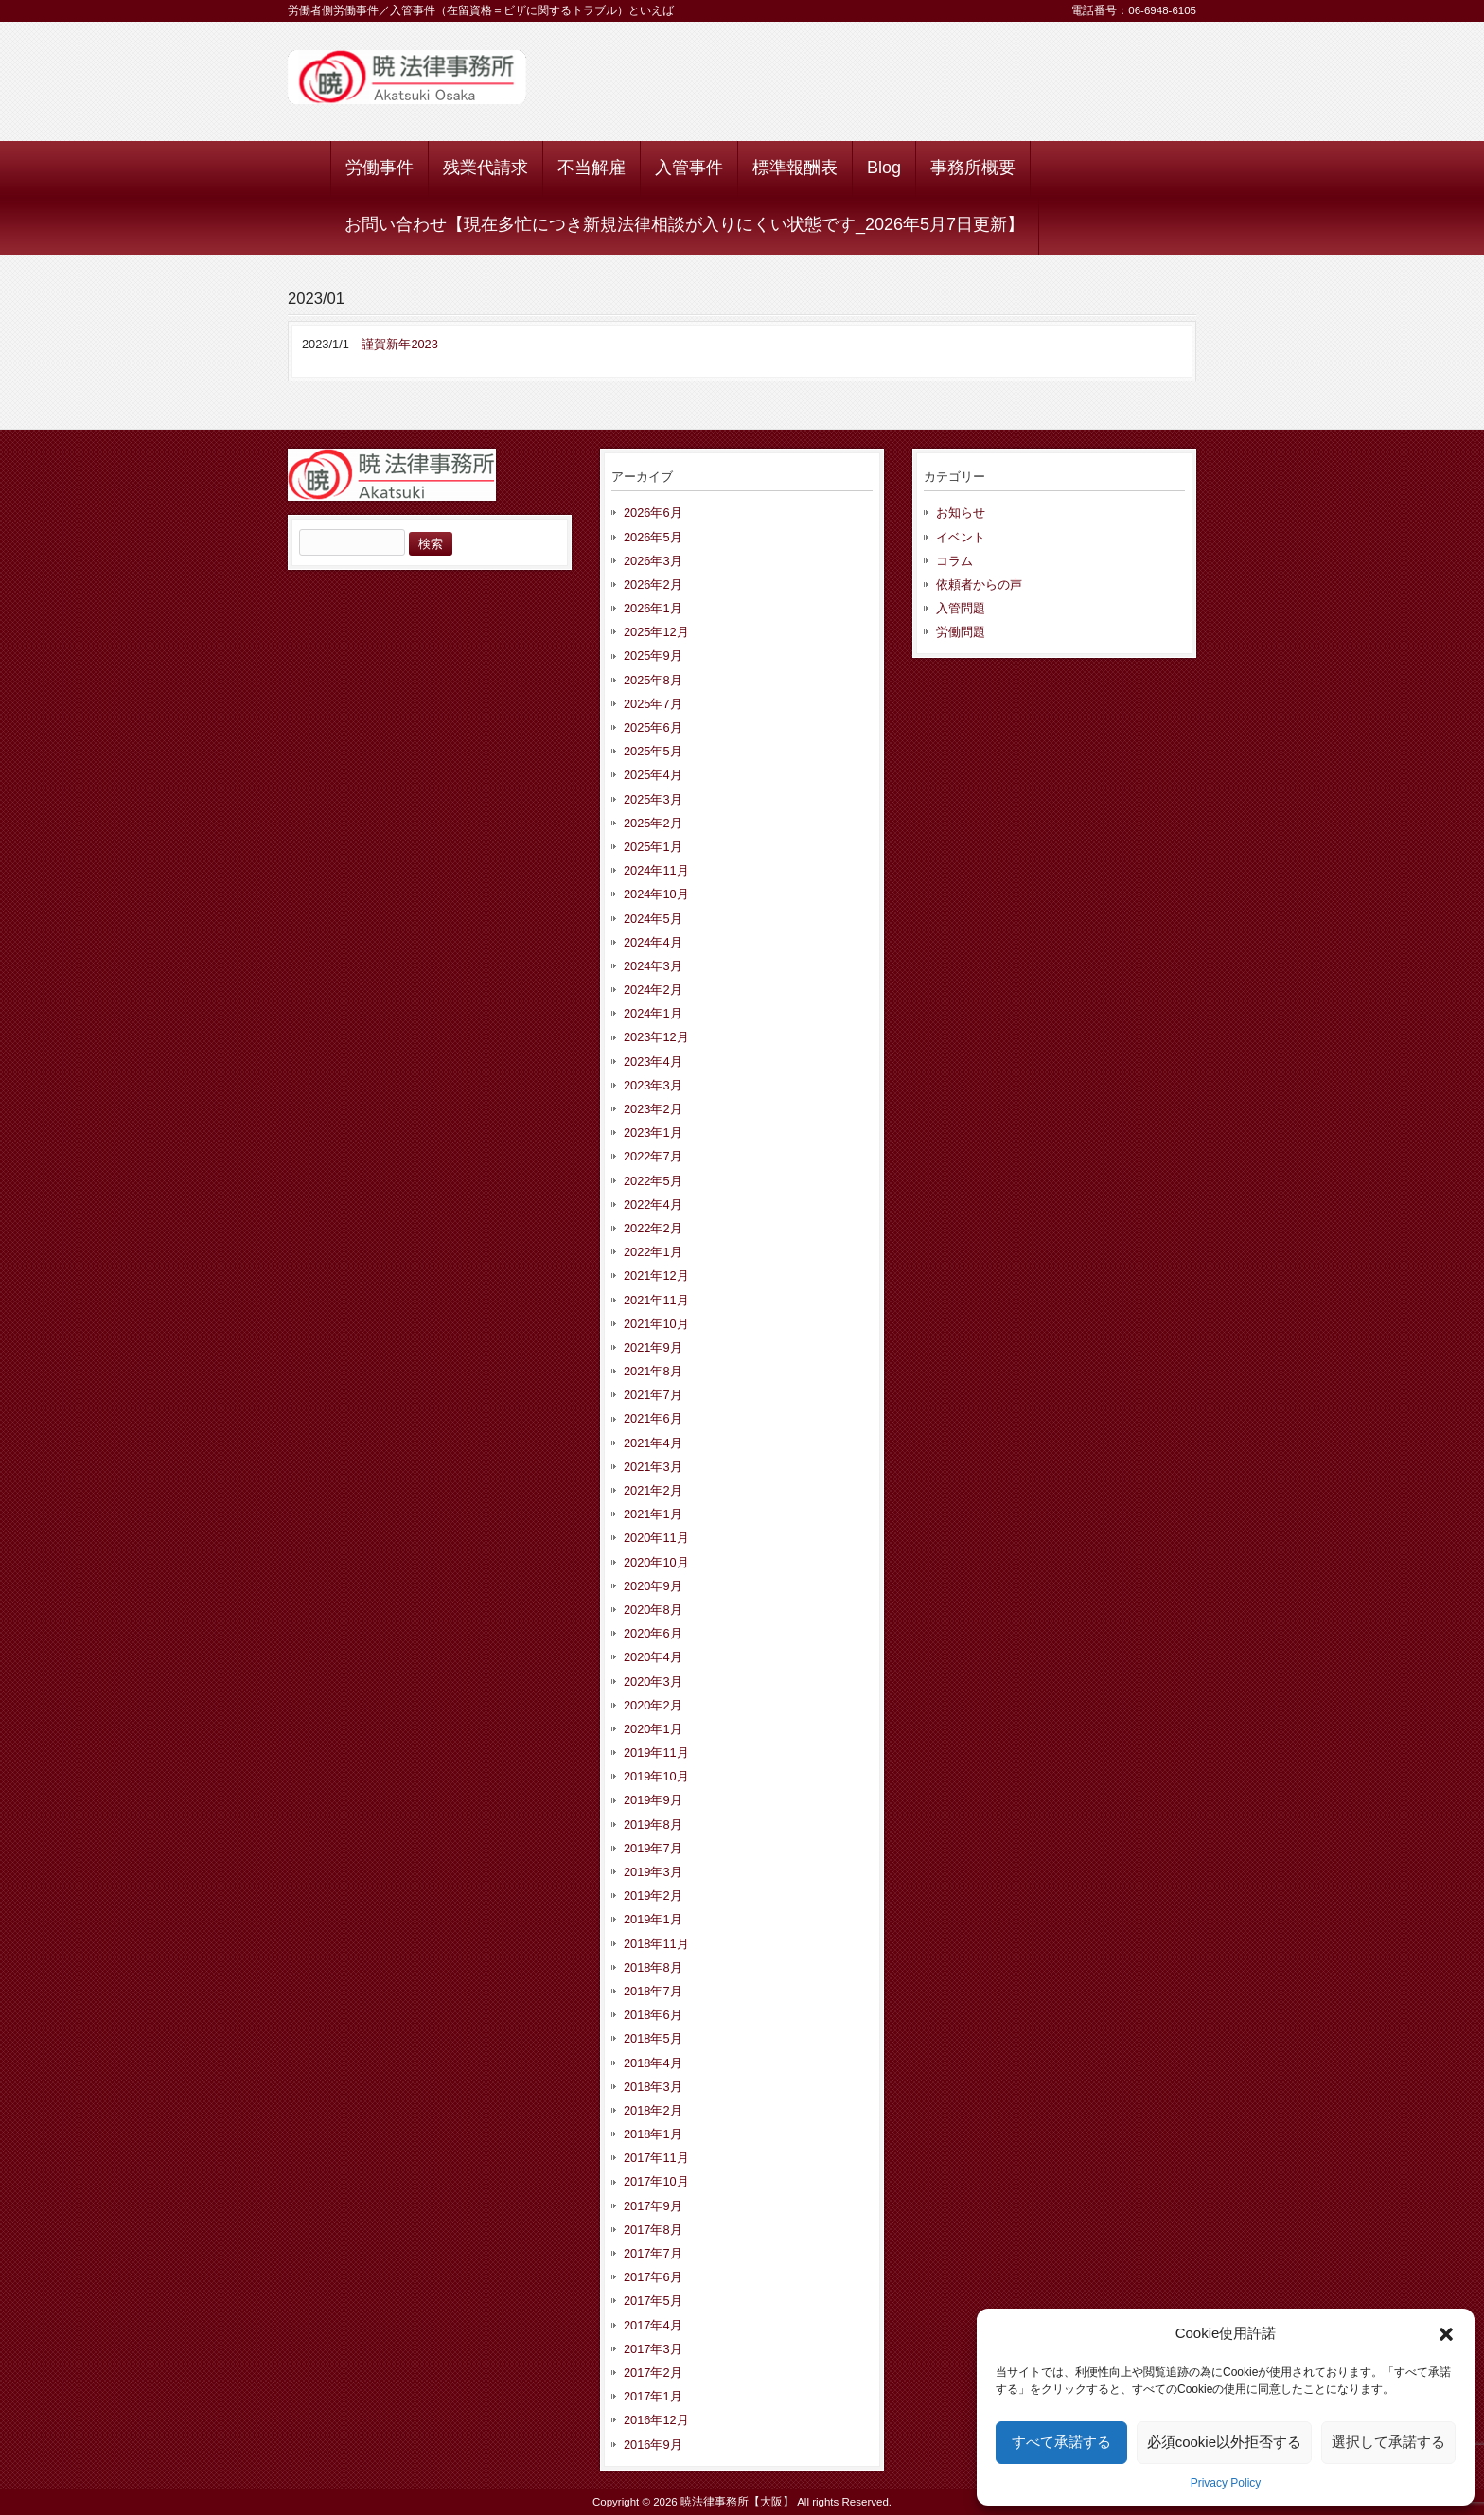  Describe the element at coordinates (656, 1562) in the screenshot. I see `2020年10月` at that location.